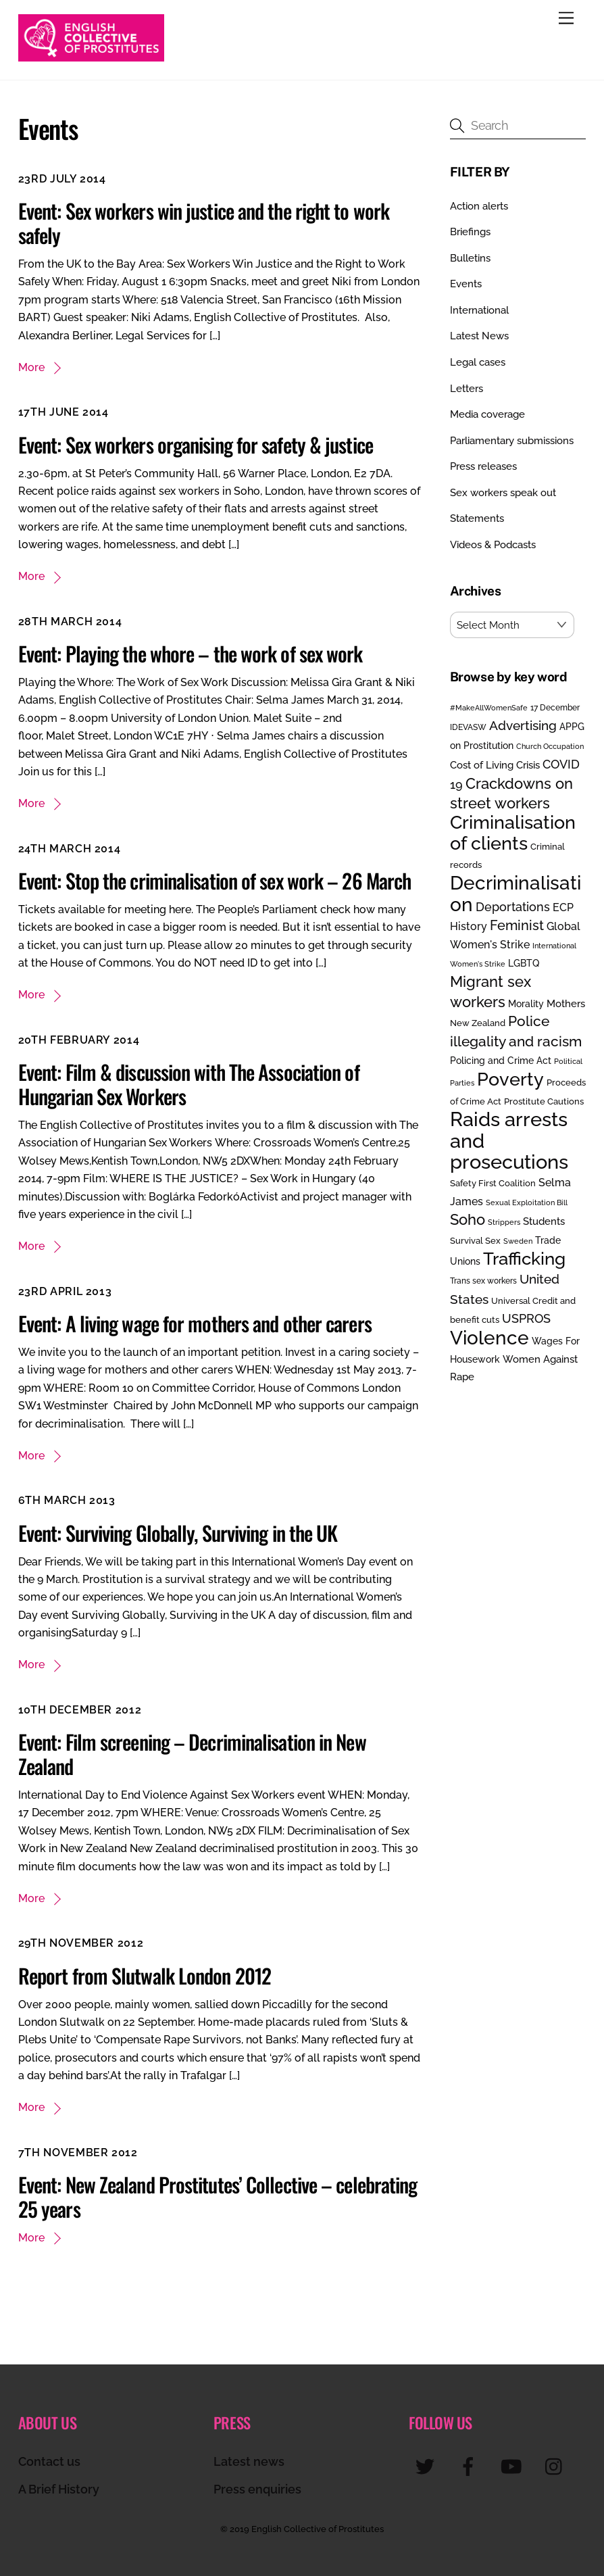 This screenshot has width=604, height=2576. Describe the element at coordinates (566, 18) in the screenshot. I see `[Menu]` at that location.